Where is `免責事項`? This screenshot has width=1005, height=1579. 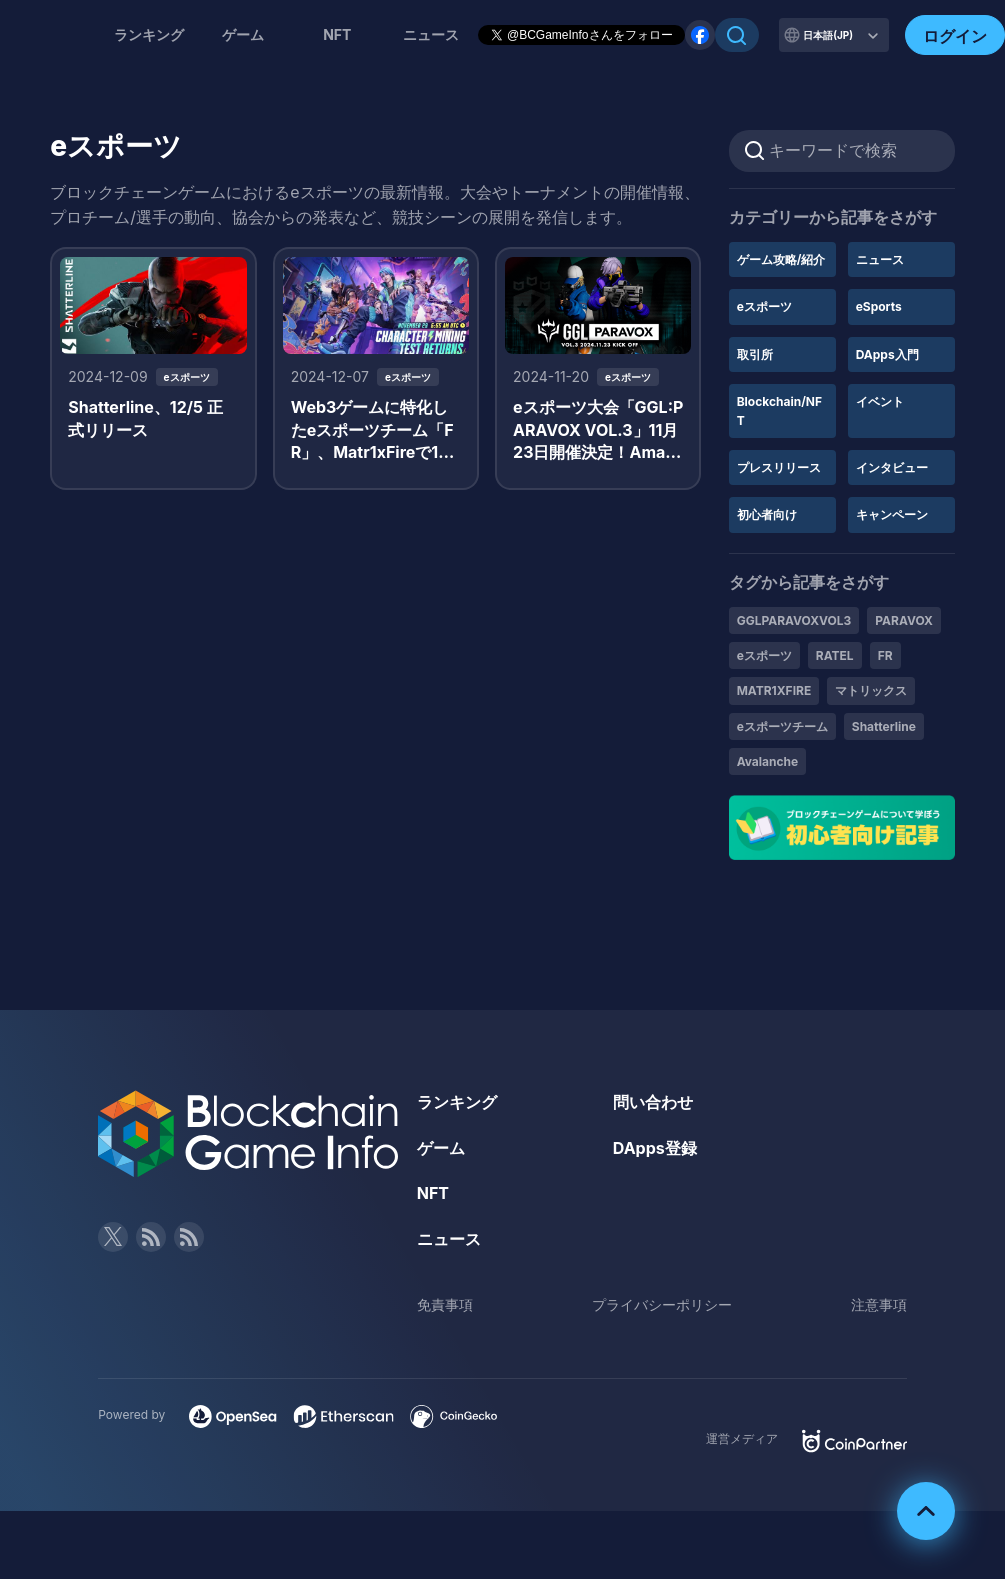 免責事項 is located at coordinates (445, 1304).